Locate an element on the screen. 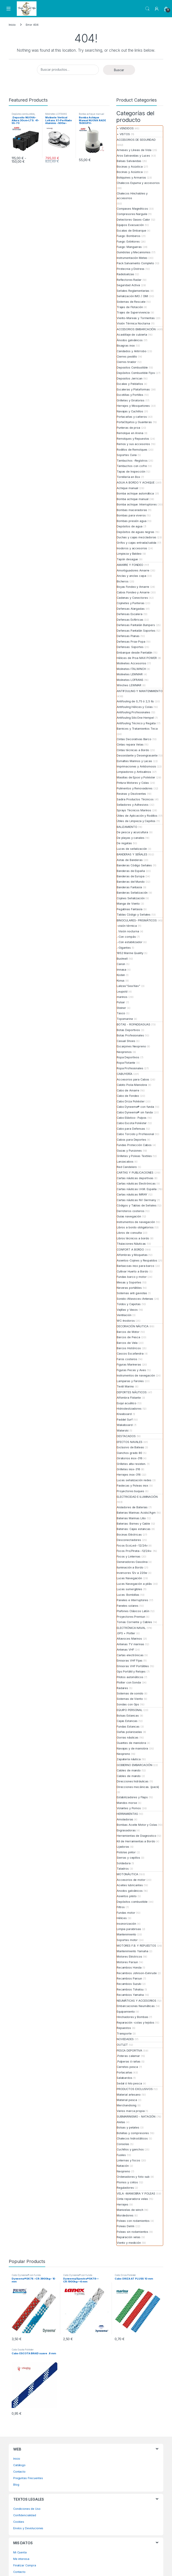 Image resolution: width=172 pixels, height=2576 pixels. Topomarine is located at coordinates (125, 1019).